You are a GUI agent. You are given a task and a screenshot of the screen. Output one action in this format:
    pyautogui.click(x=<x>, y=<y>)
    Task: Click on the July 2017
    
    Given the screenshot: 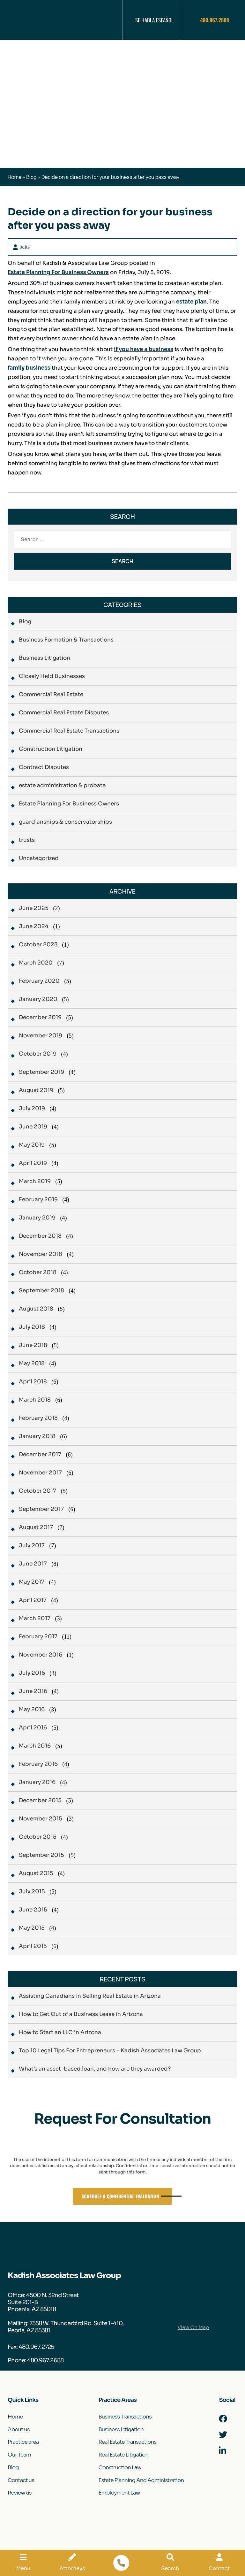 What is the action you would take?
    pyautogui.click(x=32, y=1545)
    